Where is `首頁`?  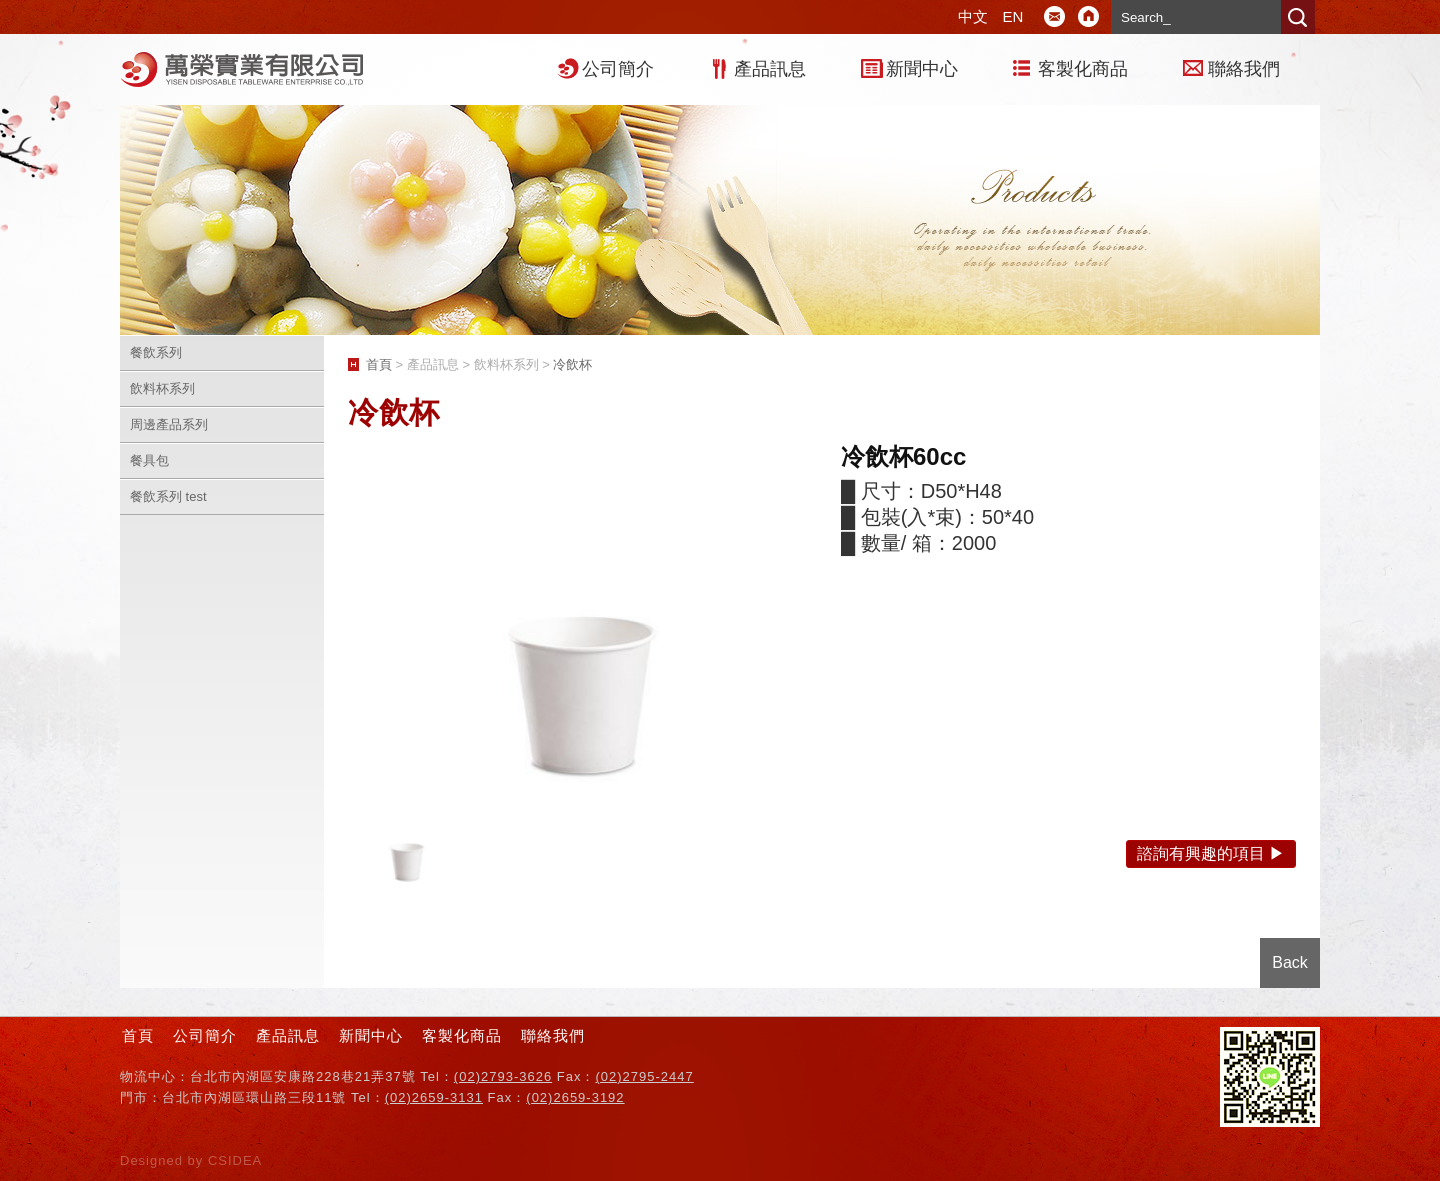
首頁 is located at coordinates (379, 364).